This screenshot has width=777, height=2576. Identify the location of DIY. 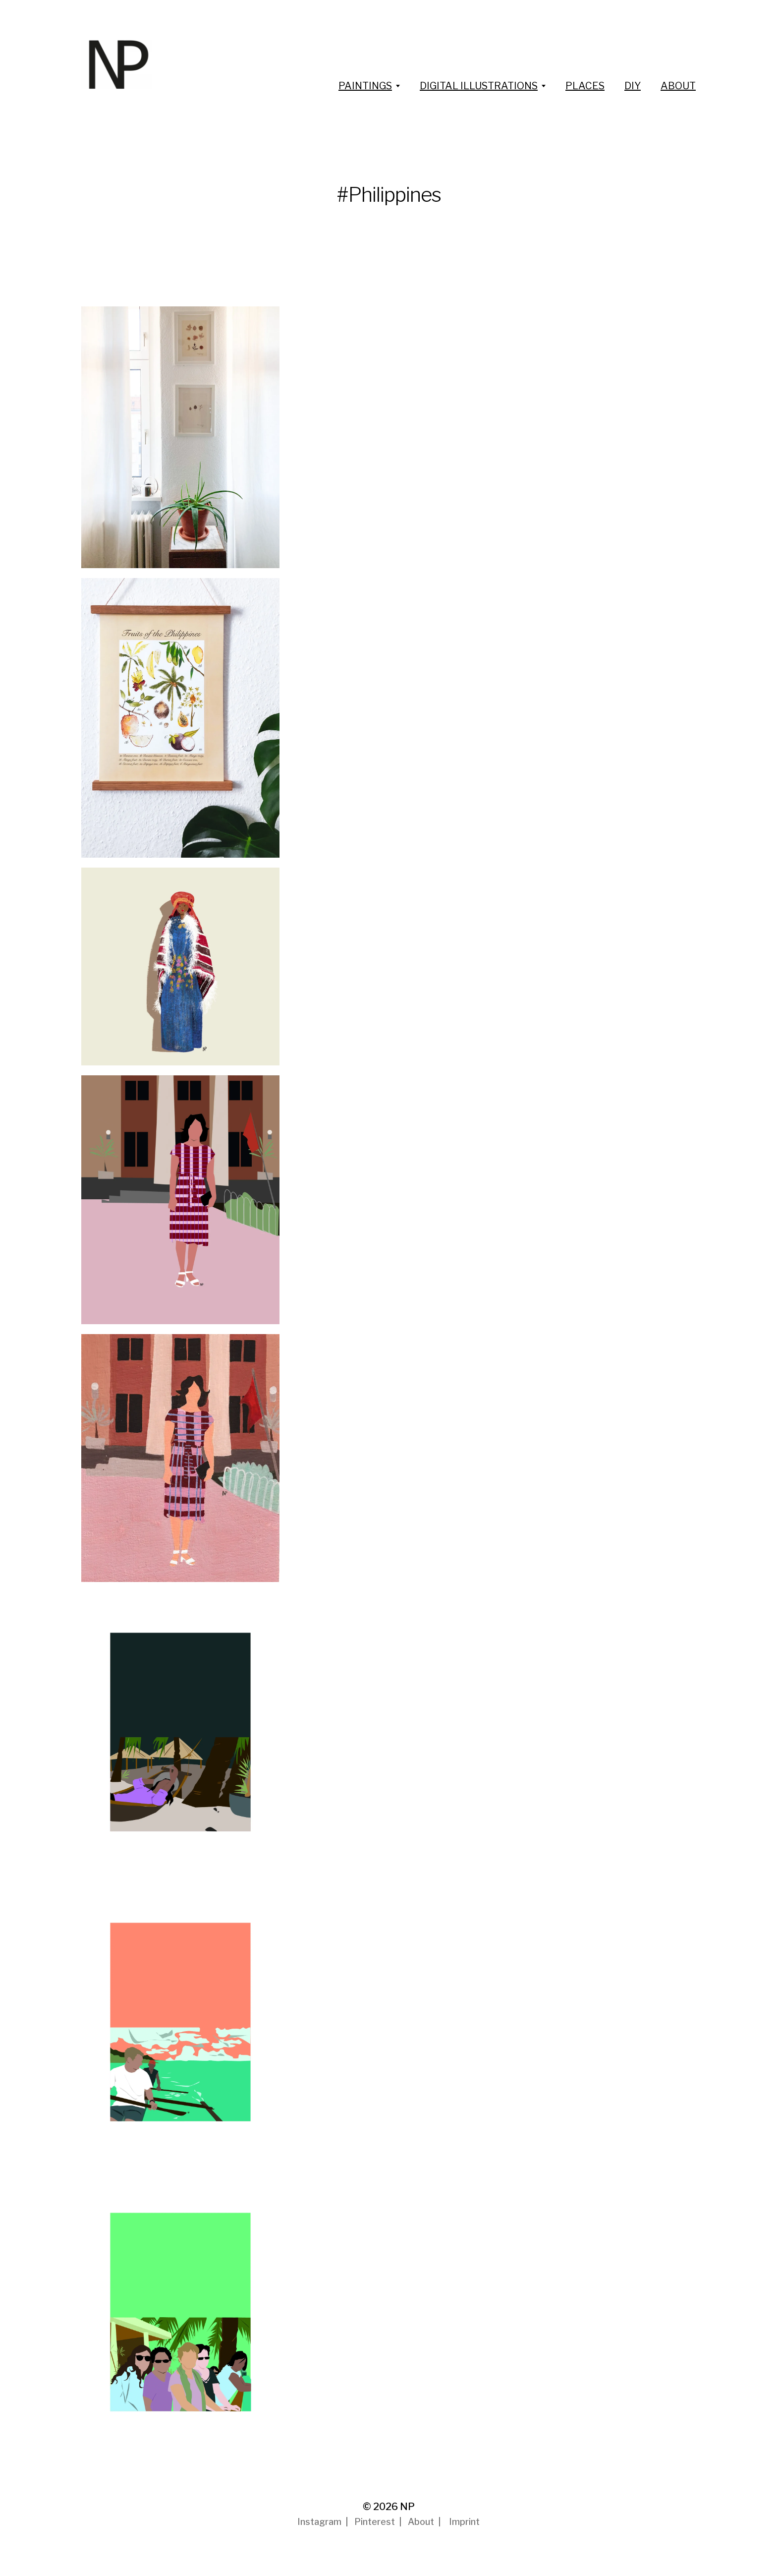
(632, 86).